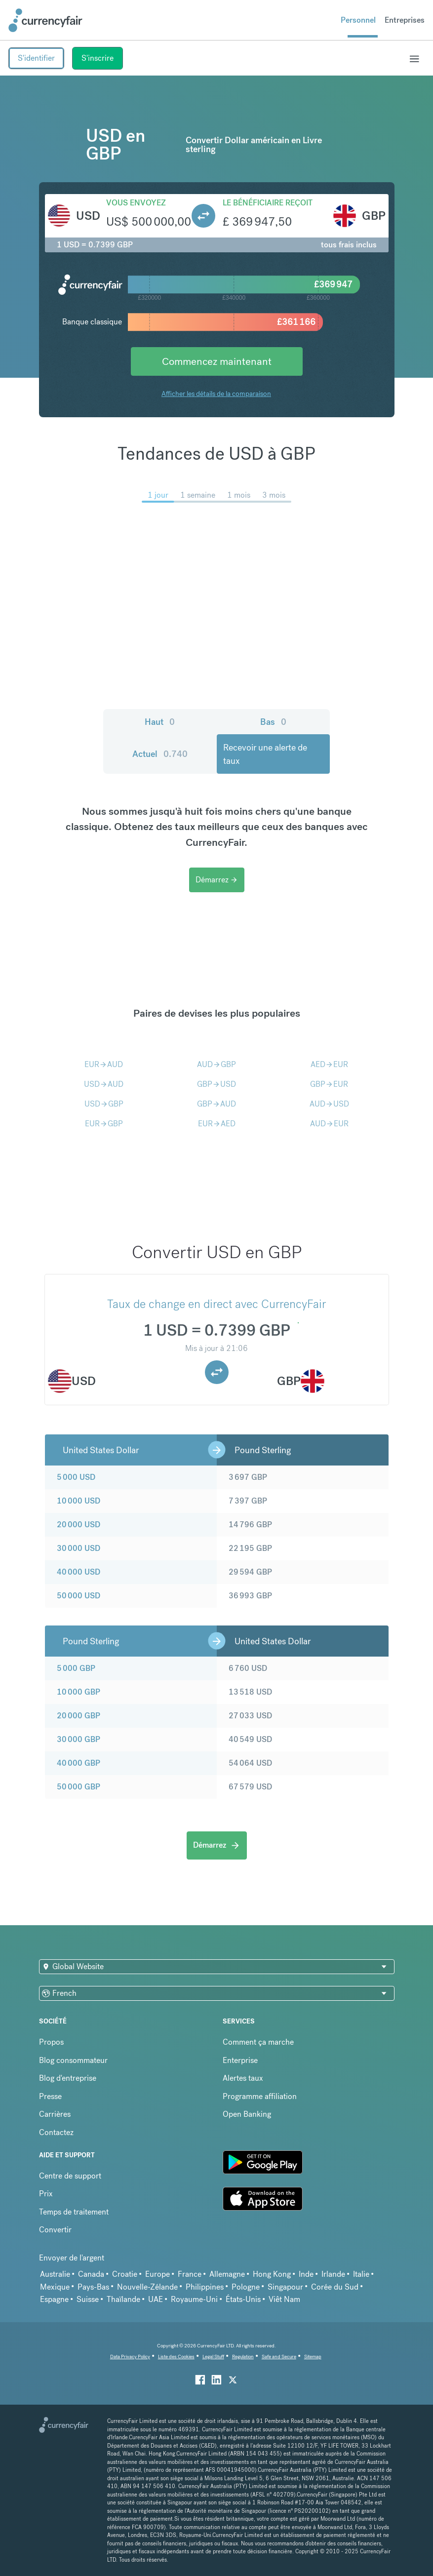 This screenshot has height=2576, width=433. I want to click on Démarrez, so click(217, 879).